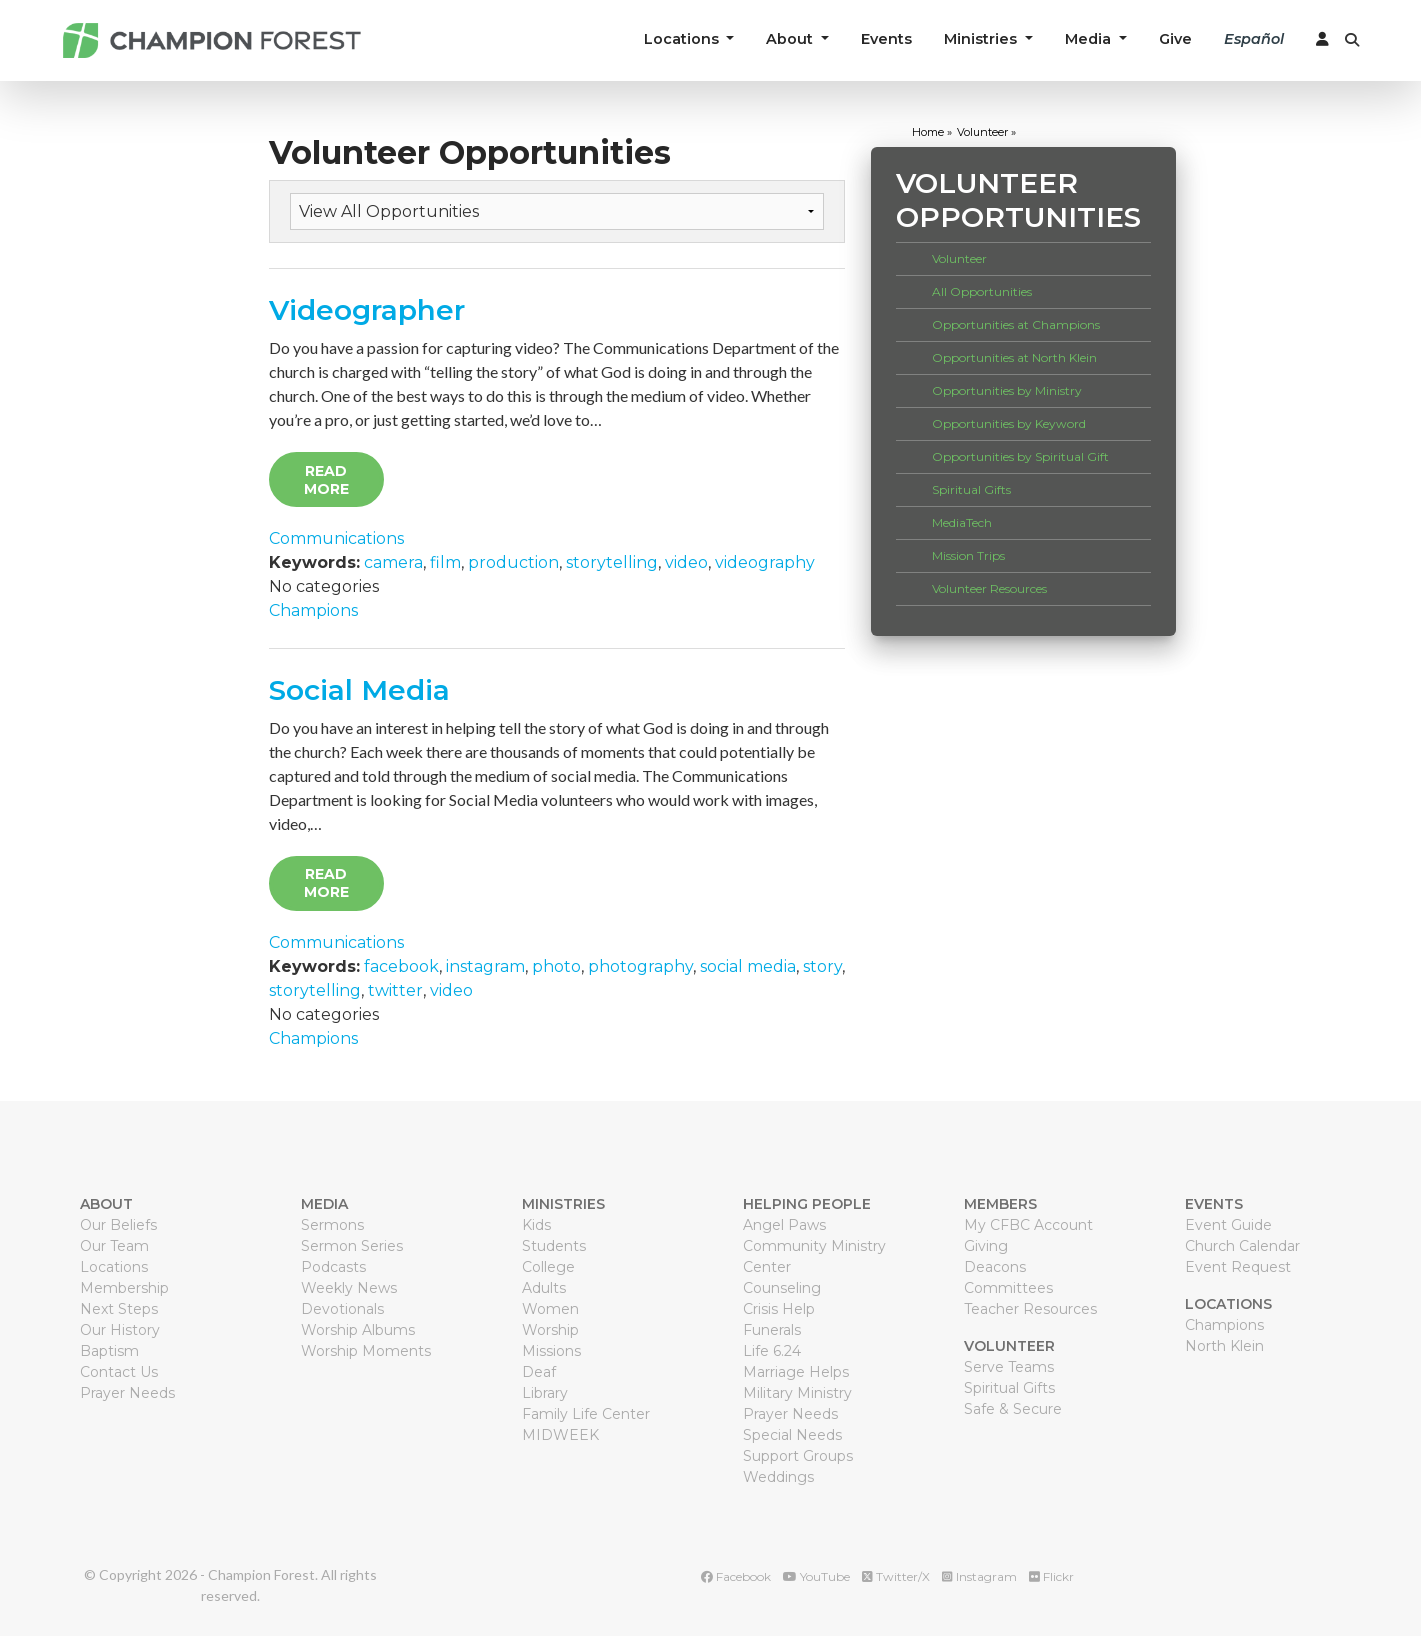  I want to click on production, so click(513, 562).